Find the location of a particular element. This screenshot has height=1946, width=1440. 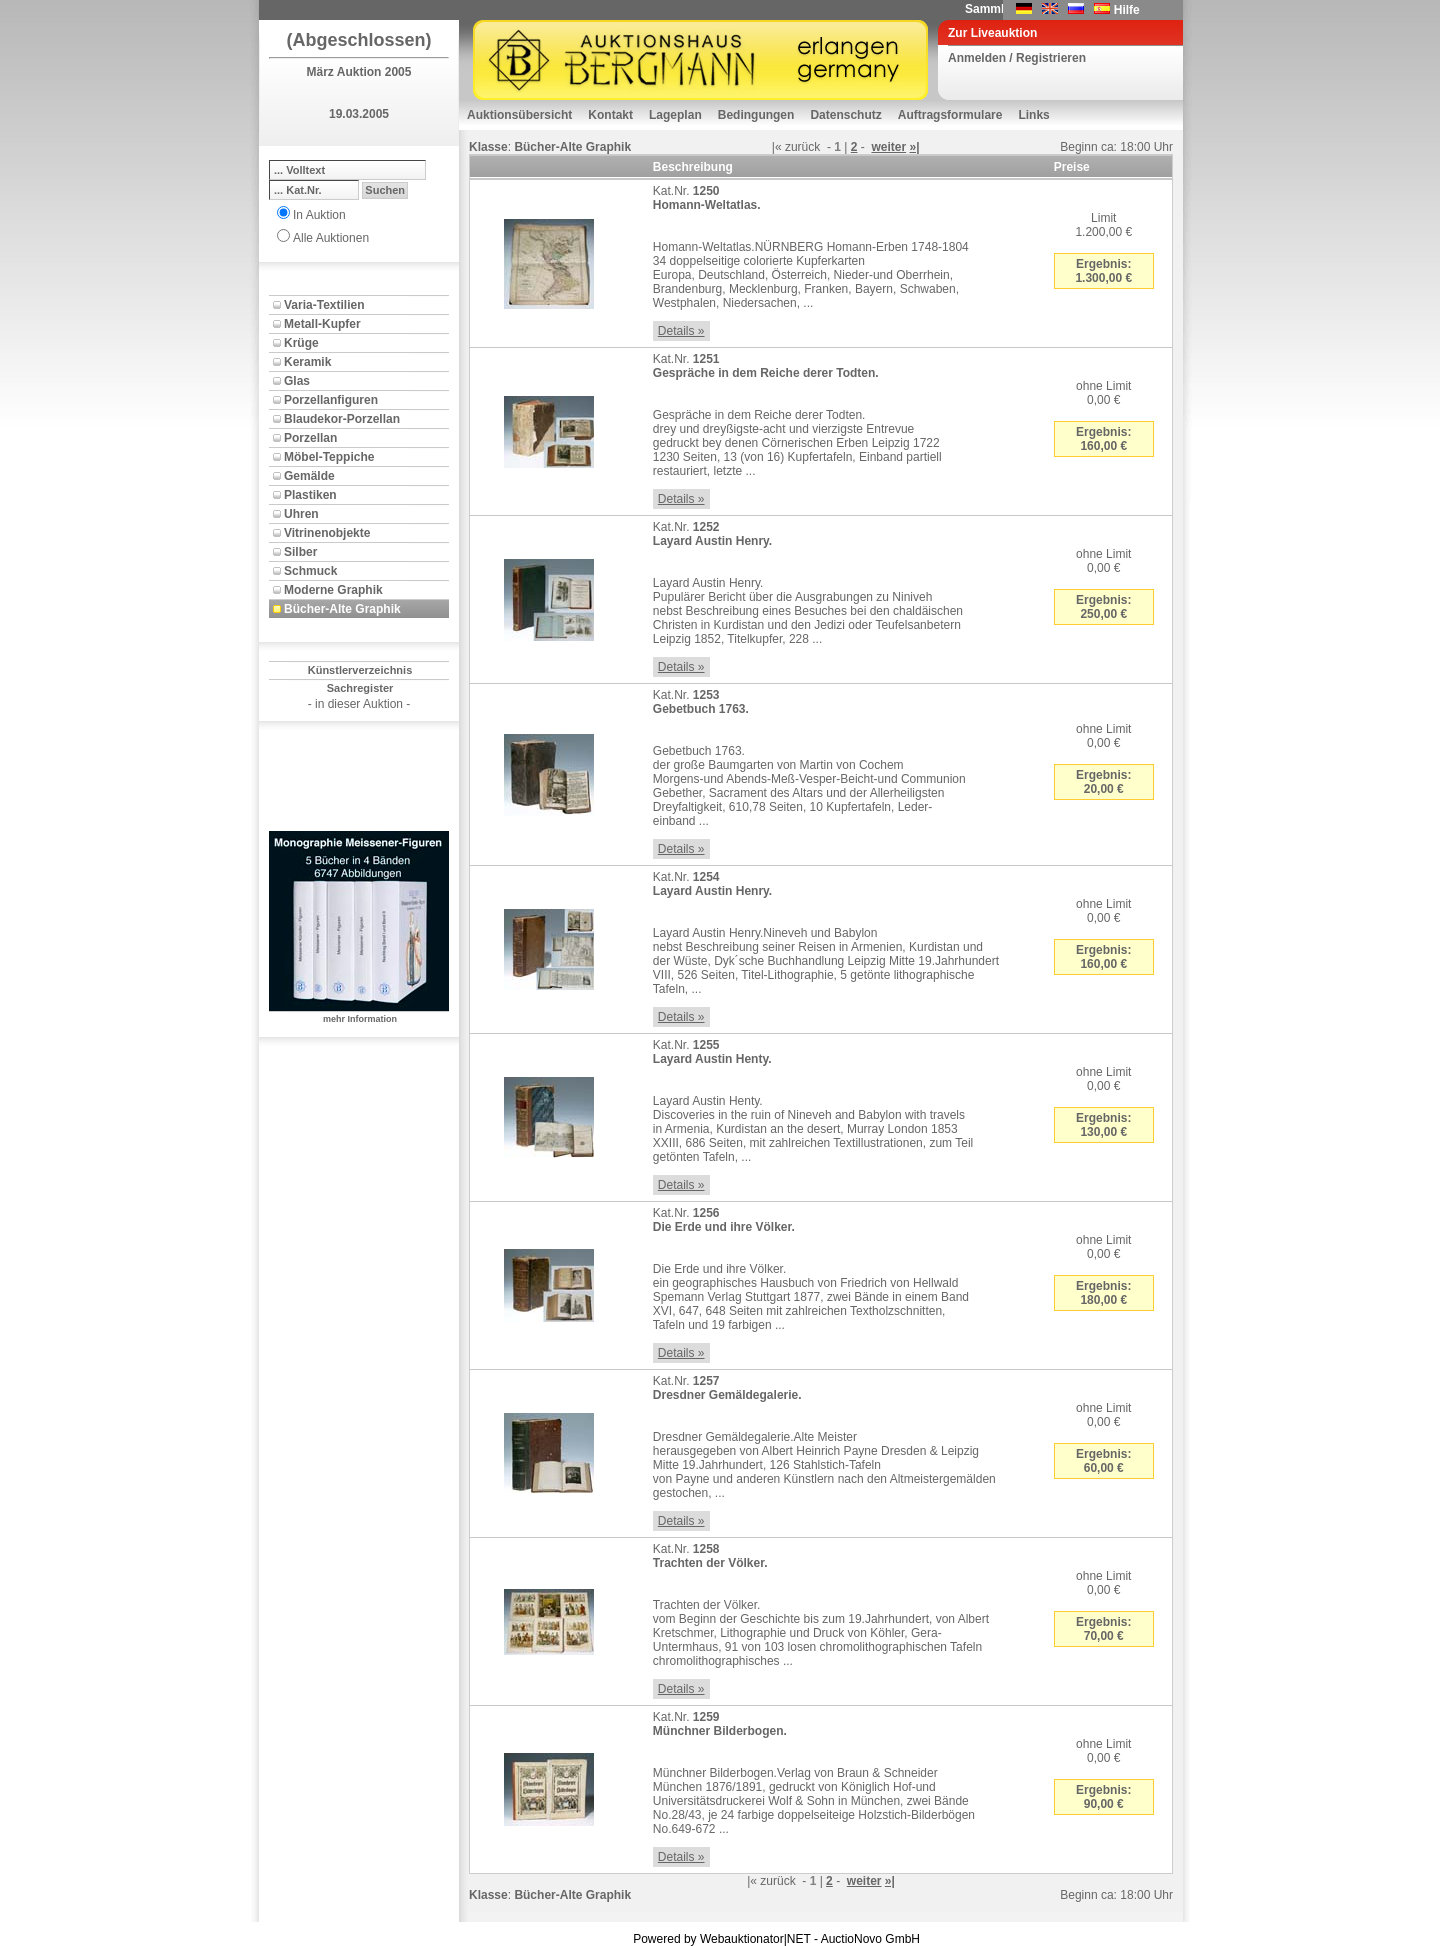

Details » is located at coordinates (681, 331).